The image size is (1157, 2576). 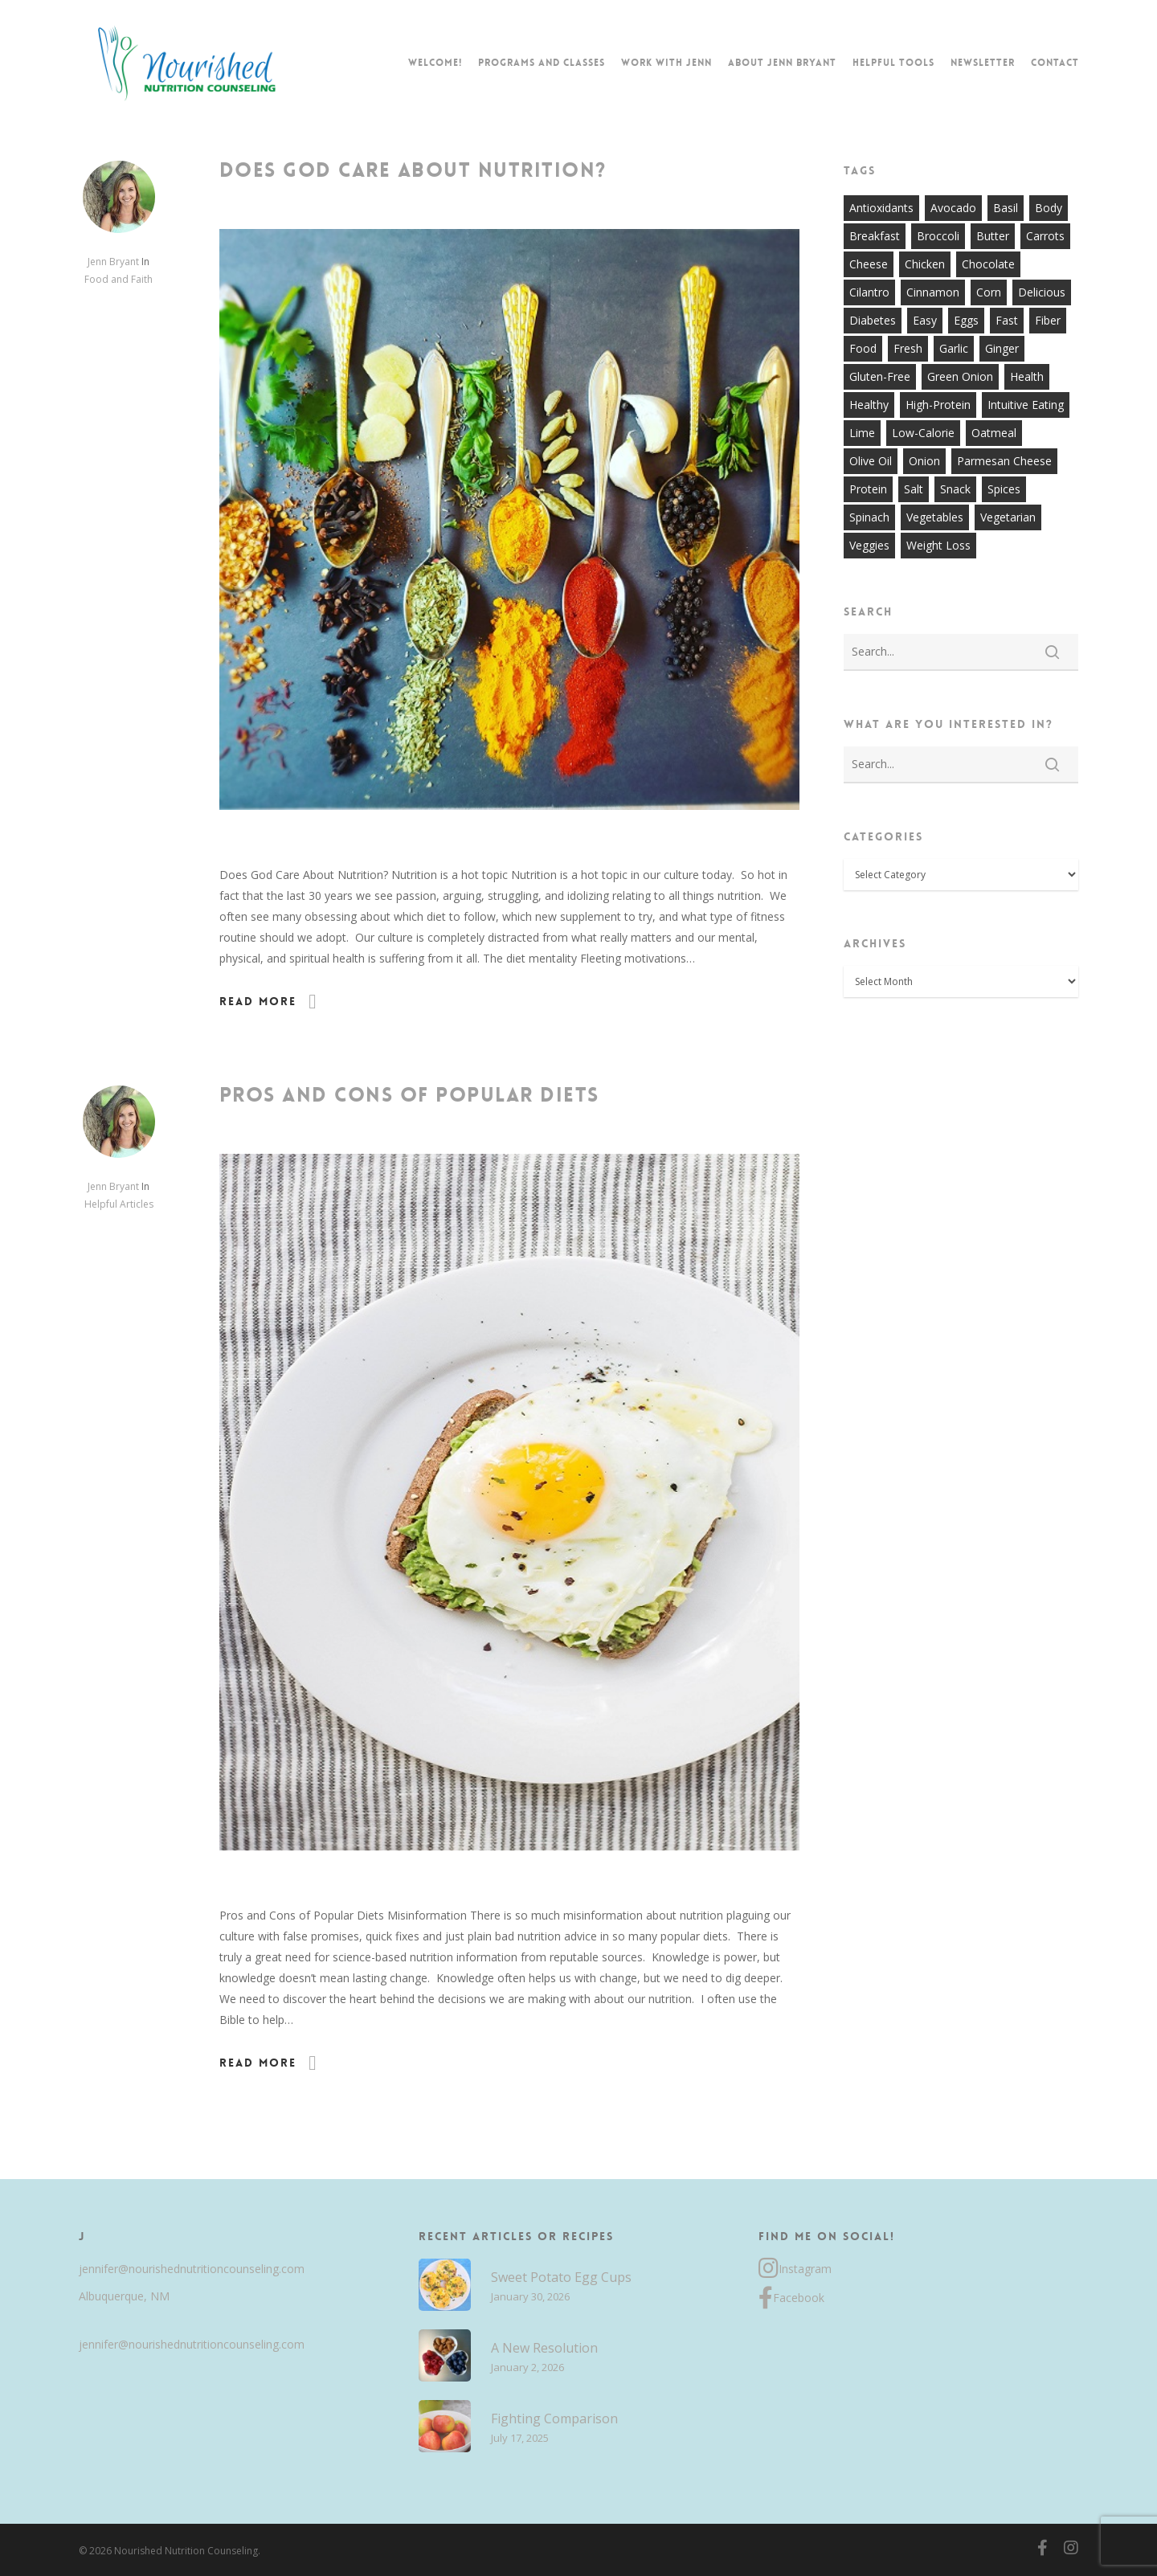 What do you see at coordinates (1055, 62) in the screenshot?
I see `Contact` at bounding box center [1055, 62].